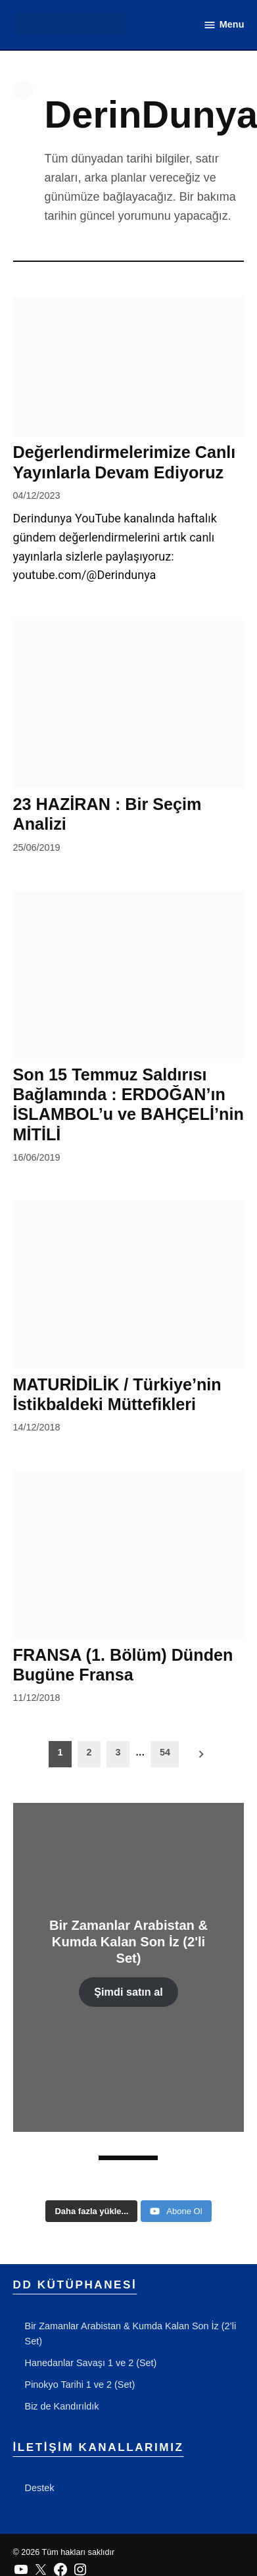 This screenshot has height=2576, width=257. Describe the element at coordinates (118, 1752) in the screenshot. I see `3 [Sayfa 3]` at that location.